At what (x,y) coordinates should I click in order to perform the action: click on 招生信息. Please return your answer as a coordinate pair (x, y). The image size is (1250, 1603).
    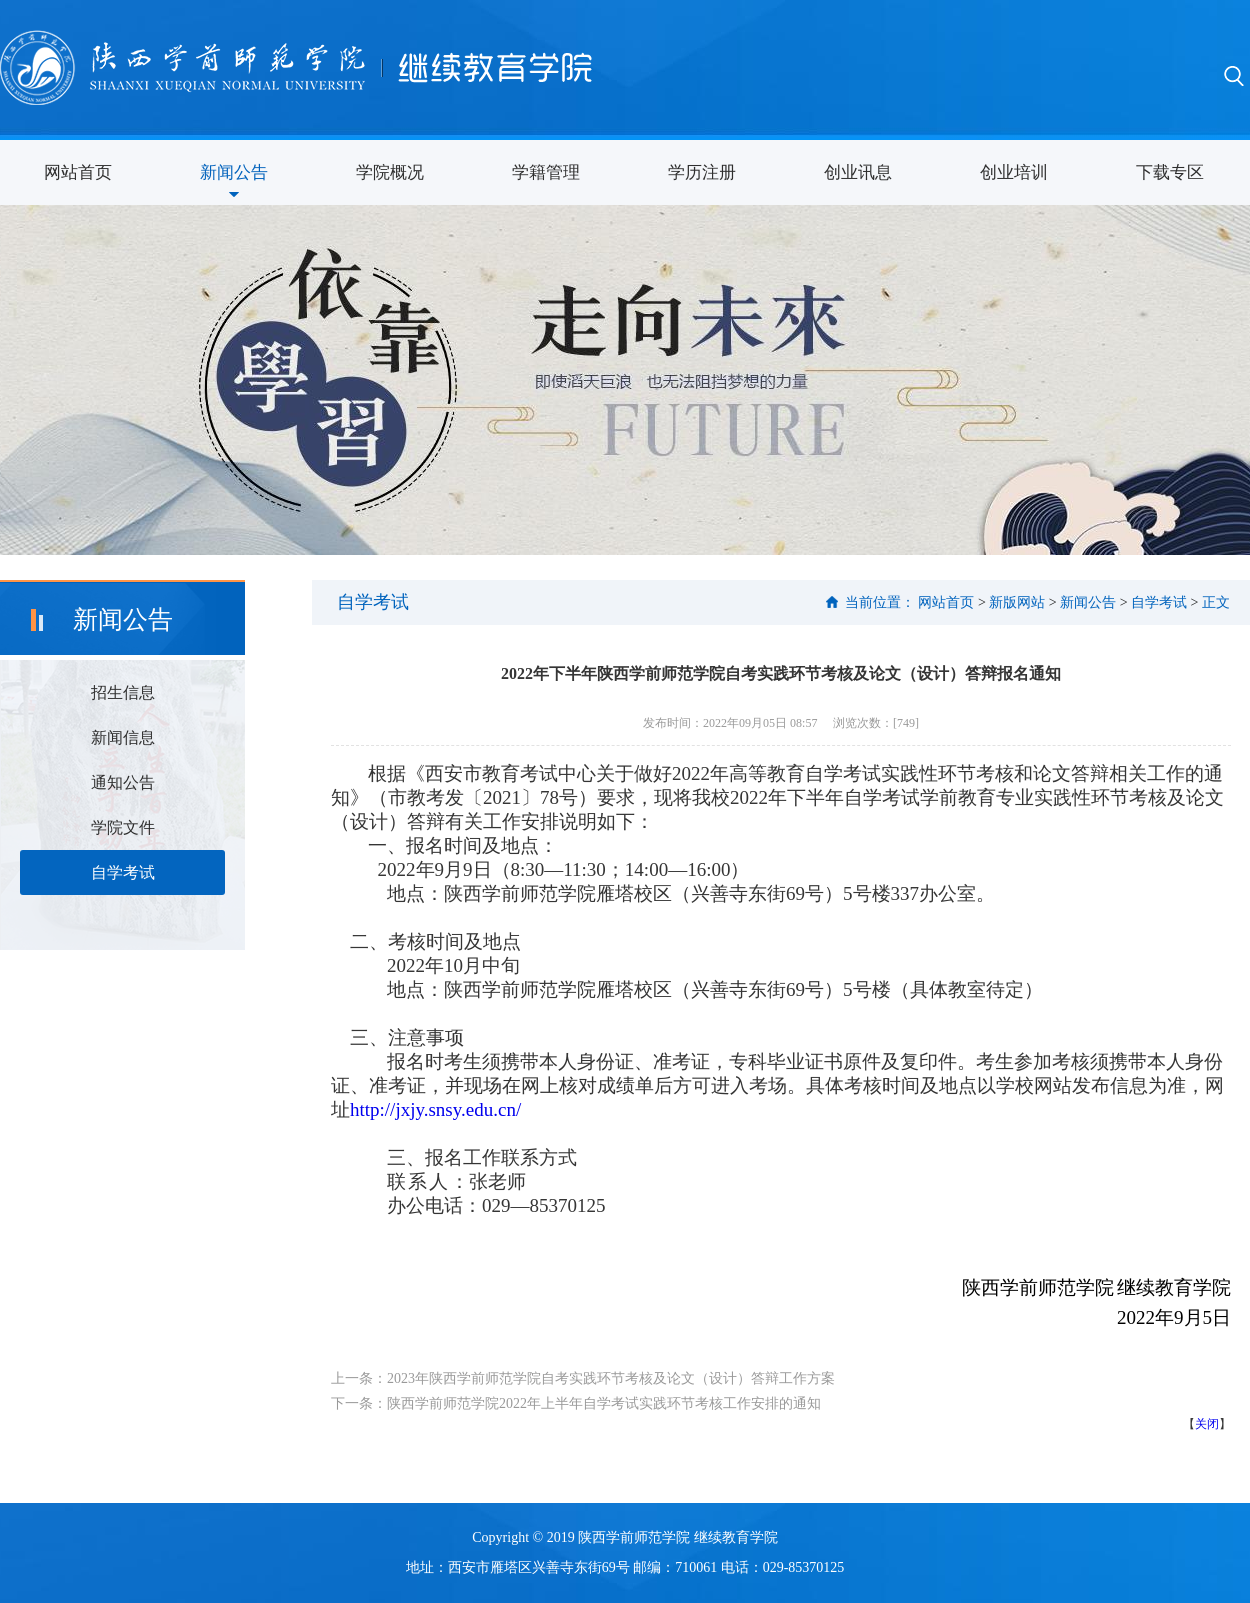
    Looking at the image, I should click on (123, 692).